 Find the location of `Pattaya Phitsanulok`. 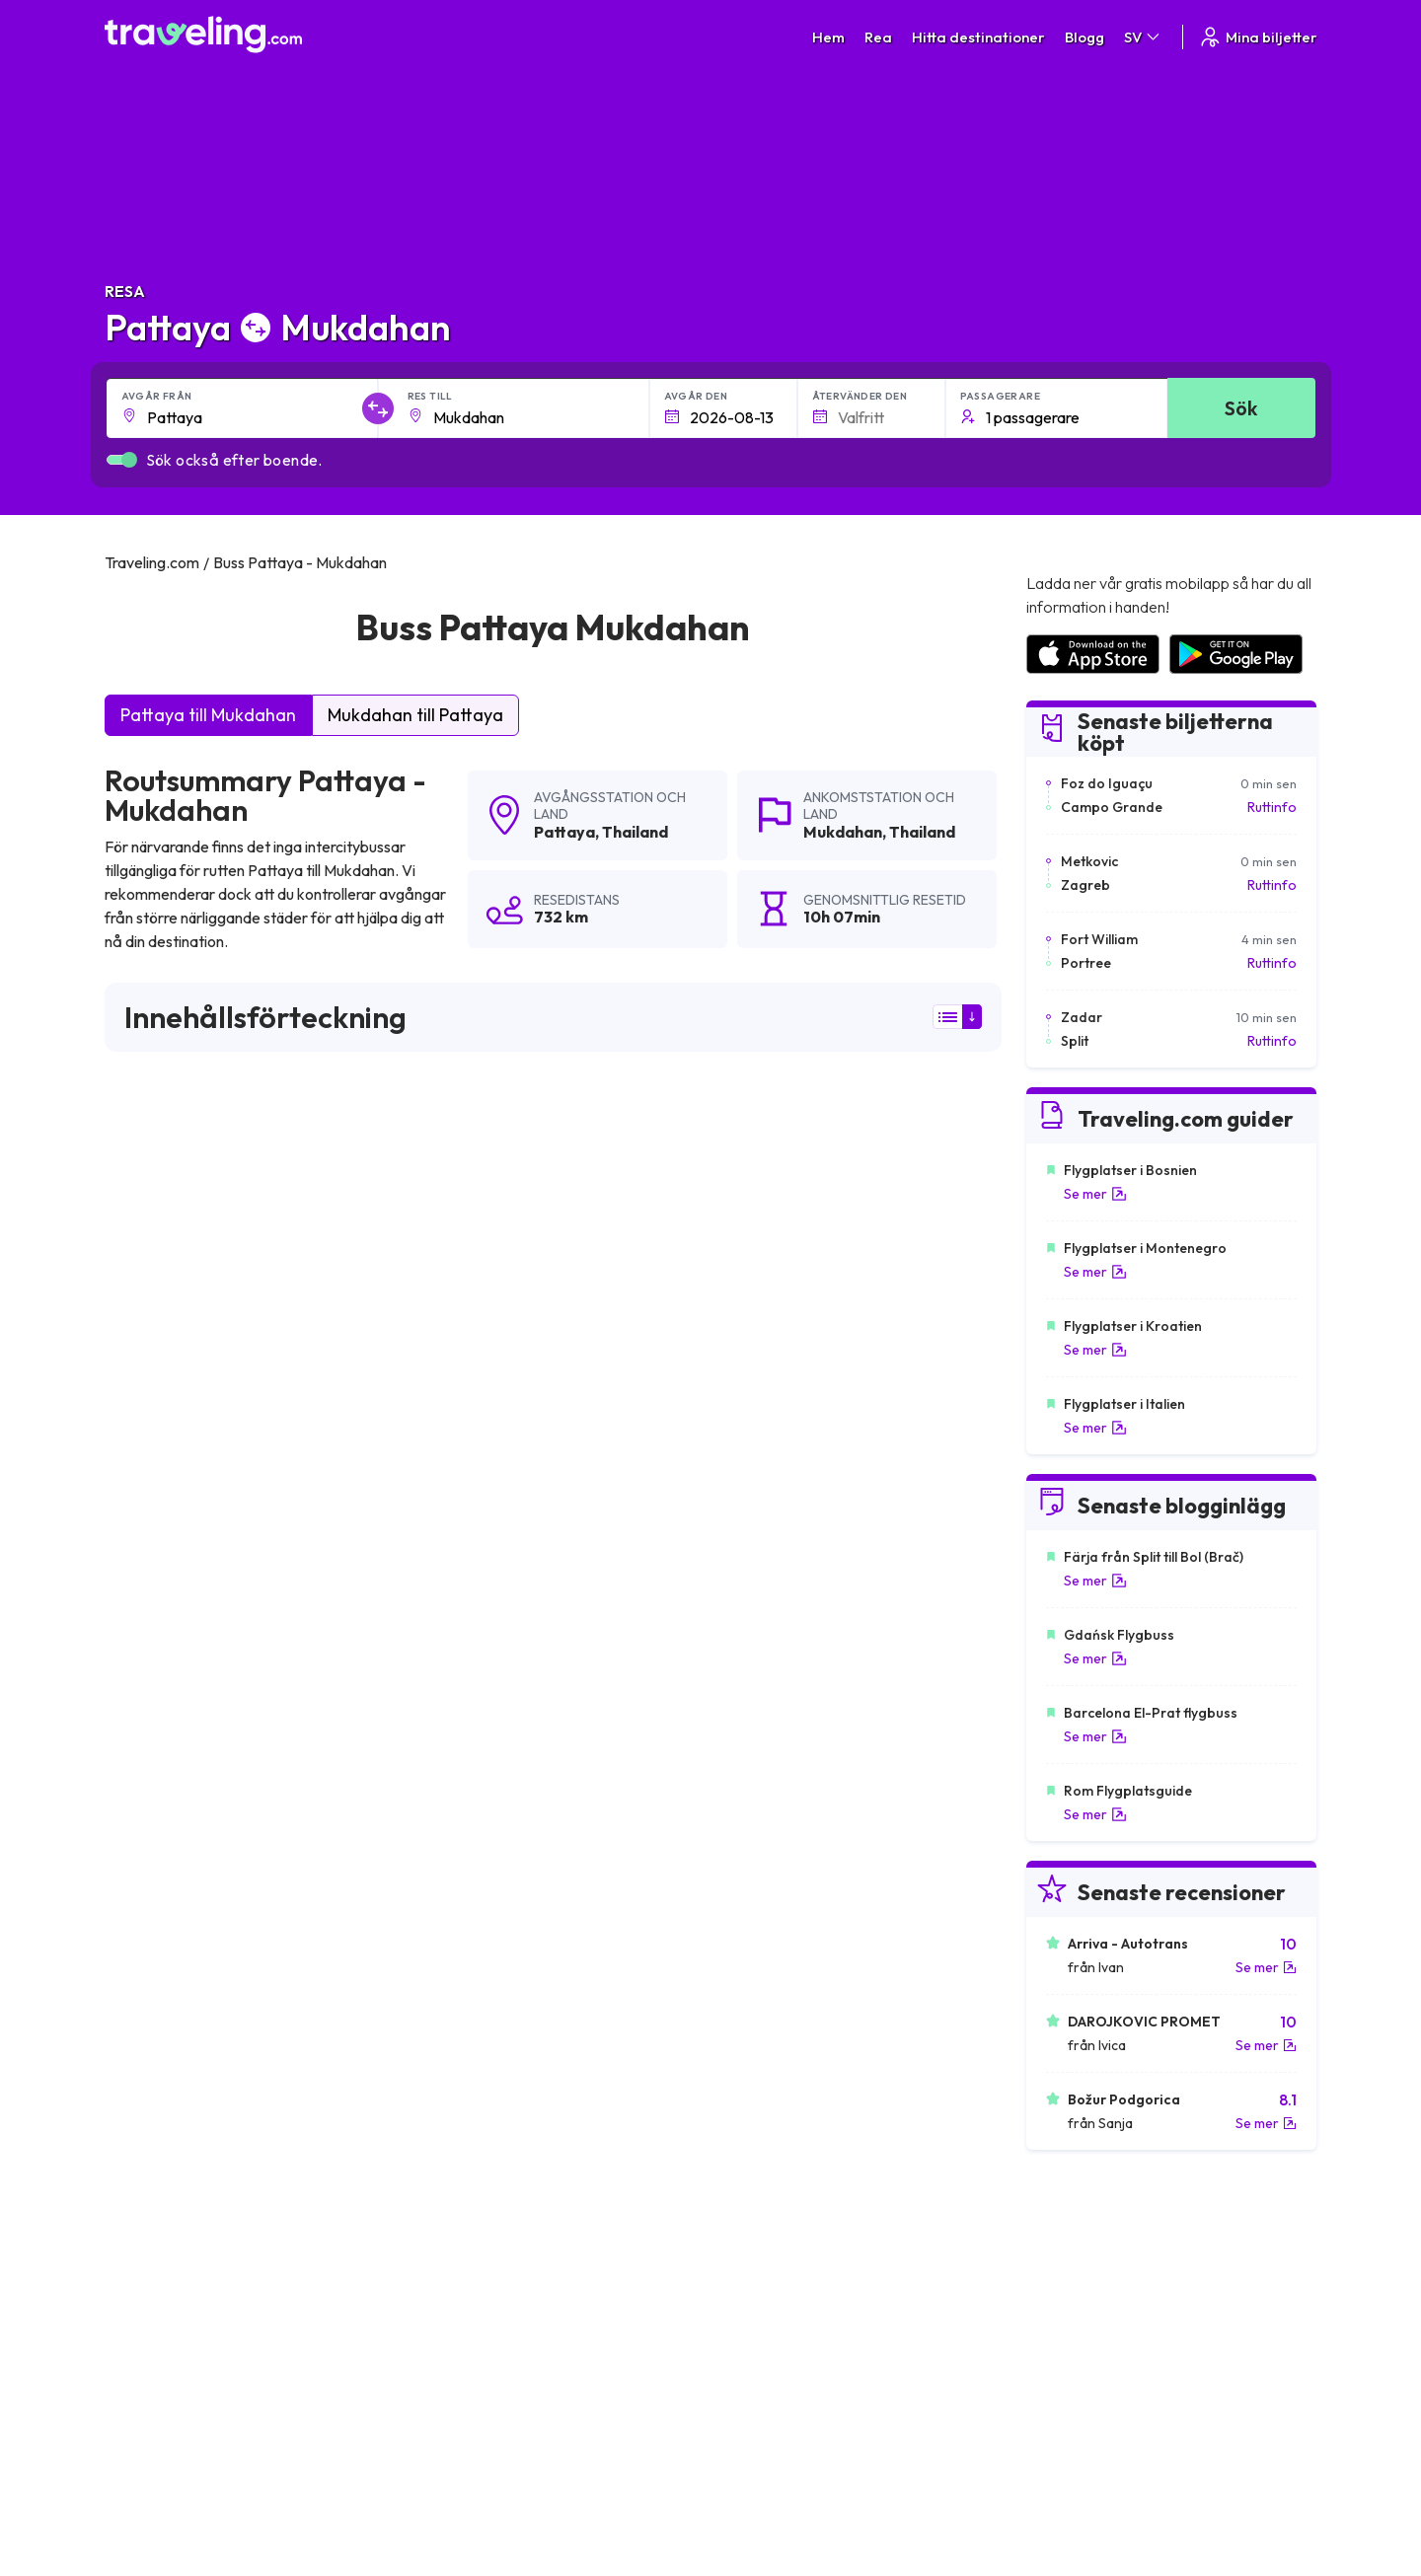

Pattaya Phitsanulok is located at coordinates (770, 2074).